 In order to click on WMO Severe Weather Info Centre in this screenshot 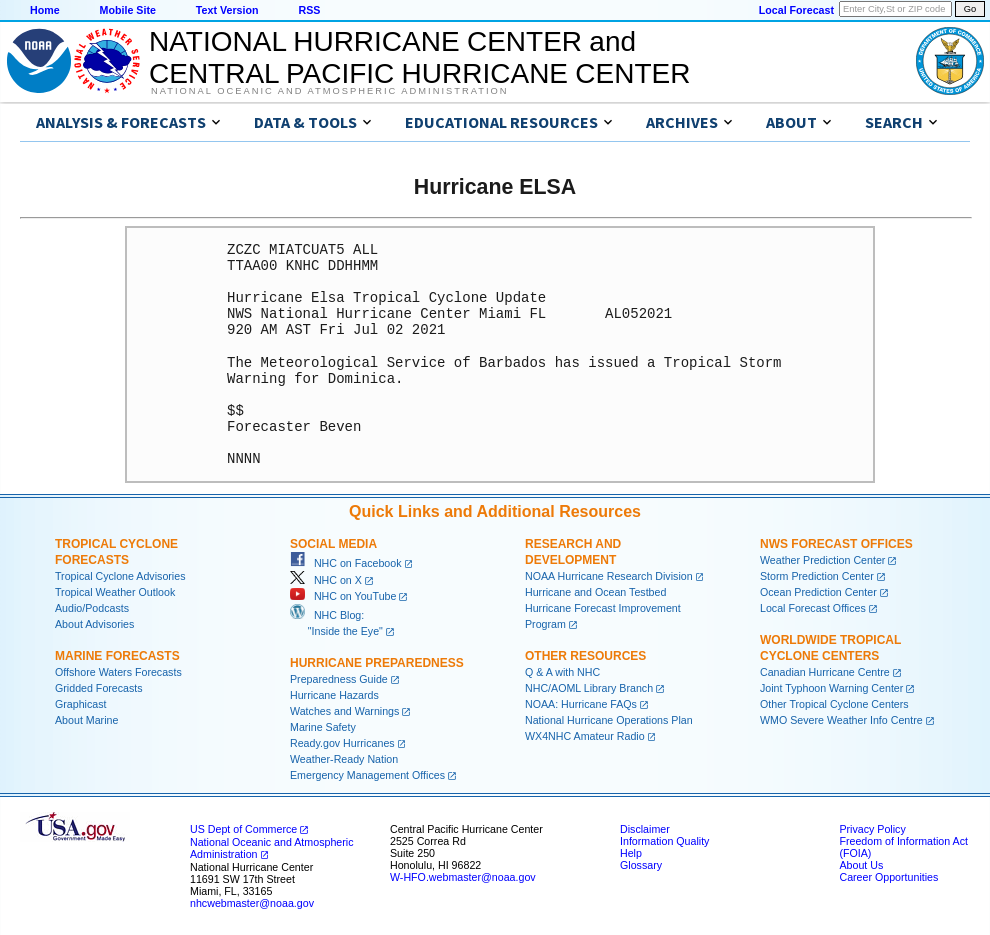, I will do `click(841, 720)`.